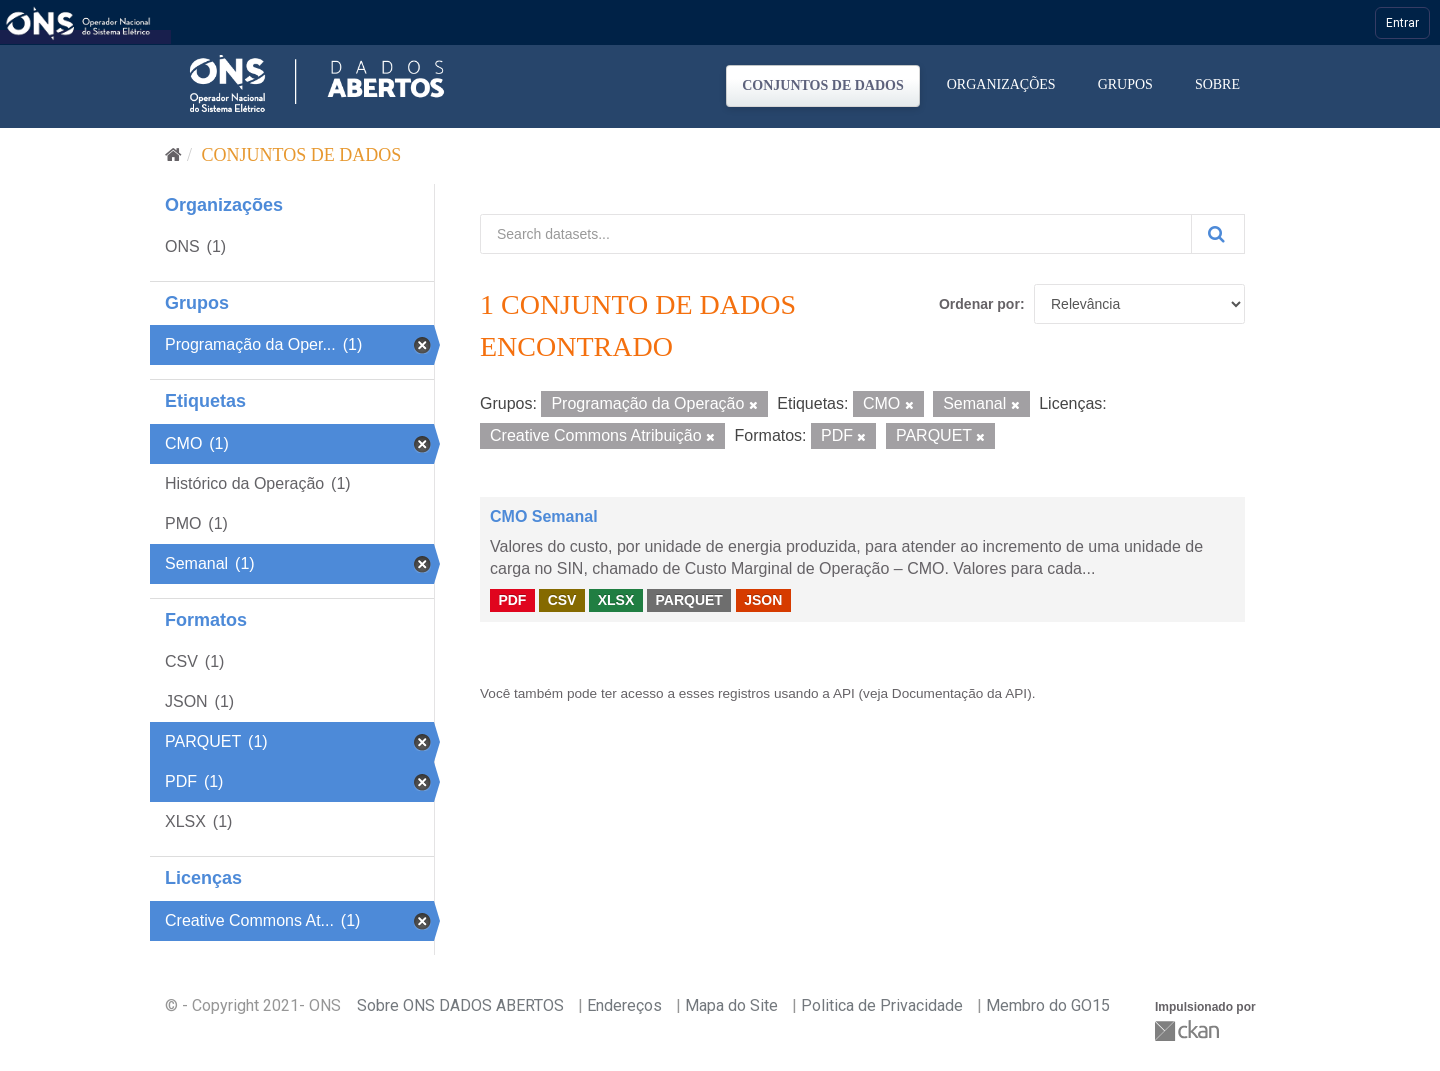 The image size is (1440, 1071). I want to click on CSV, so click(562, 600).